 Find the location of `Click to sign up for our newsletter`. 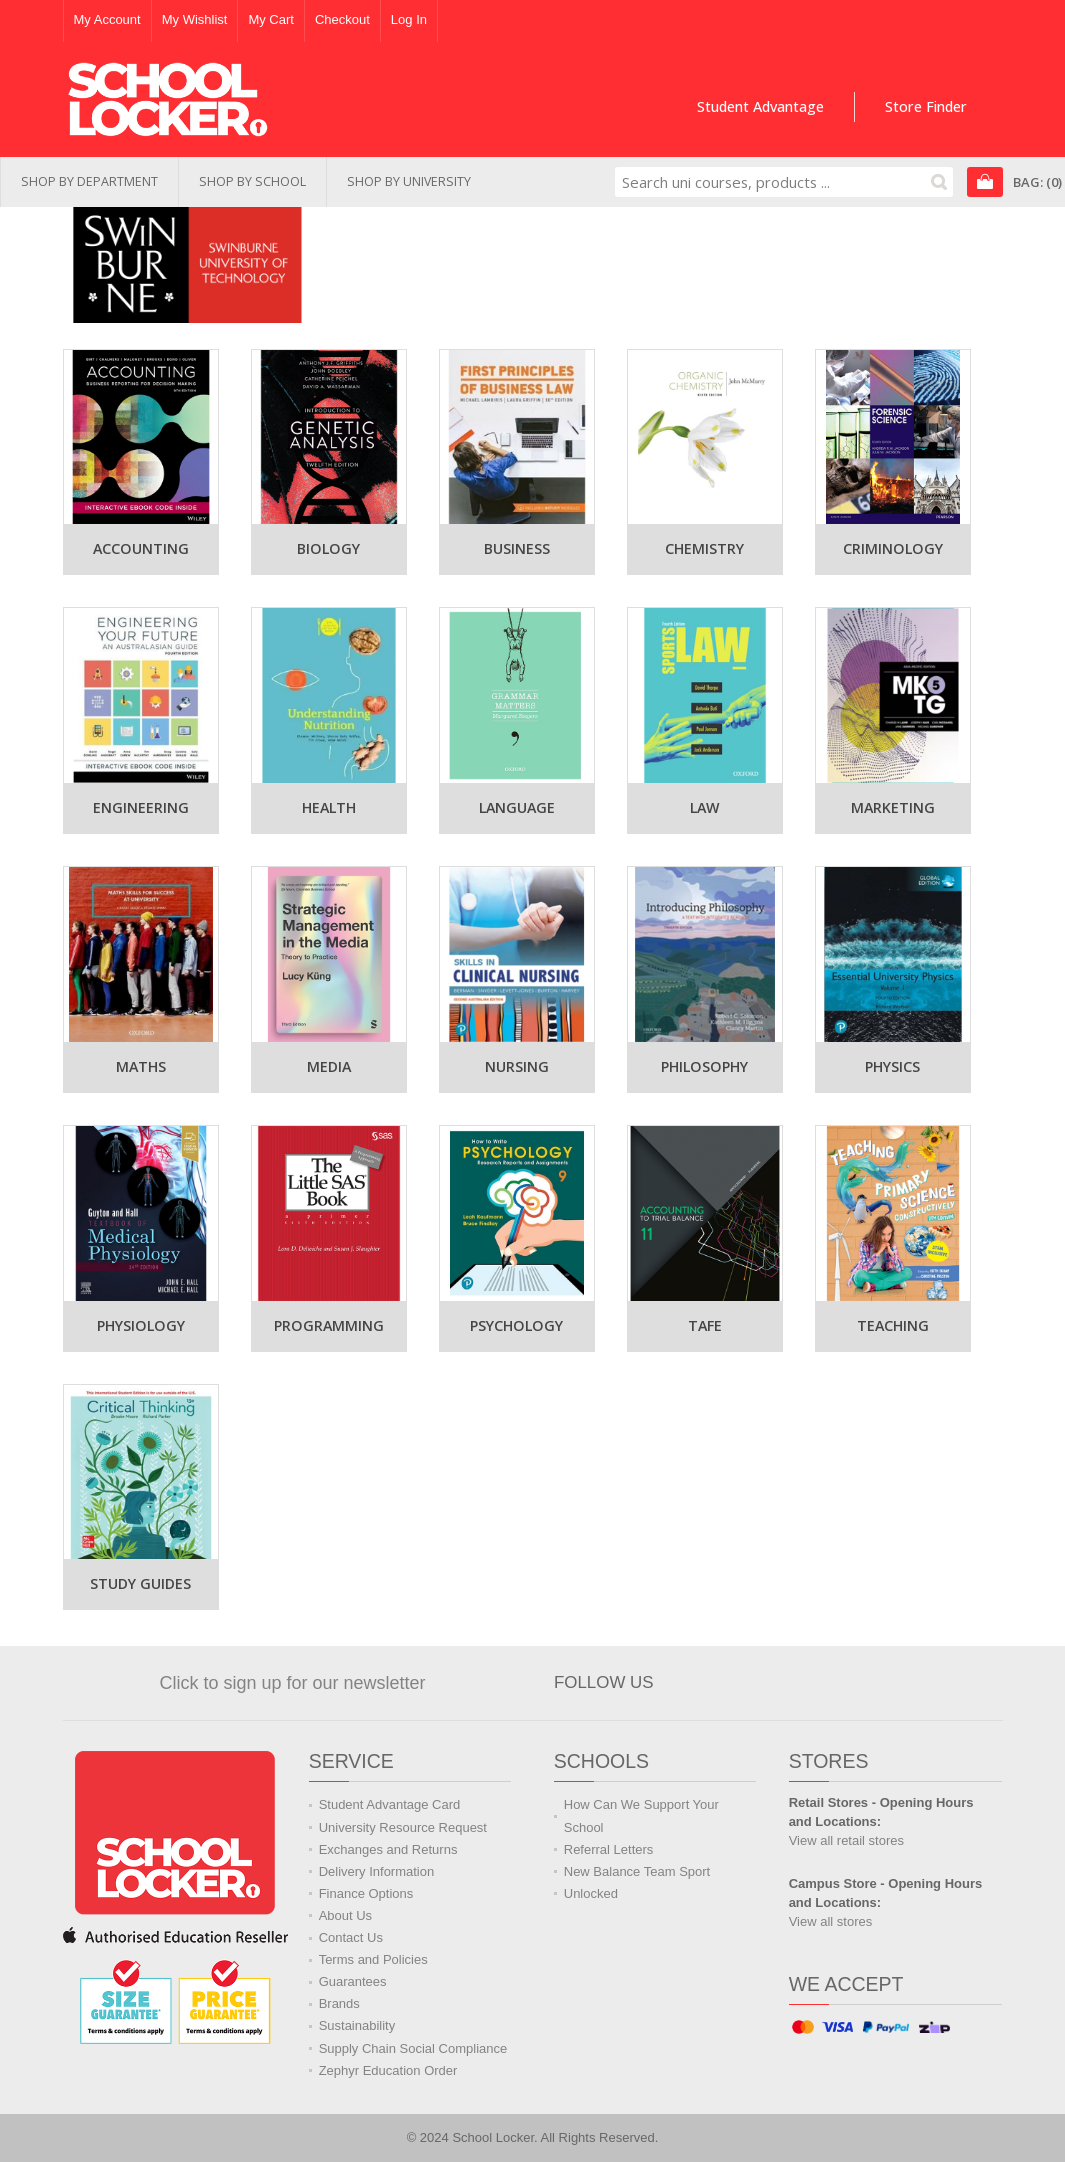

Click to sign up for our newsletter is located at coordinates (292, 1683).